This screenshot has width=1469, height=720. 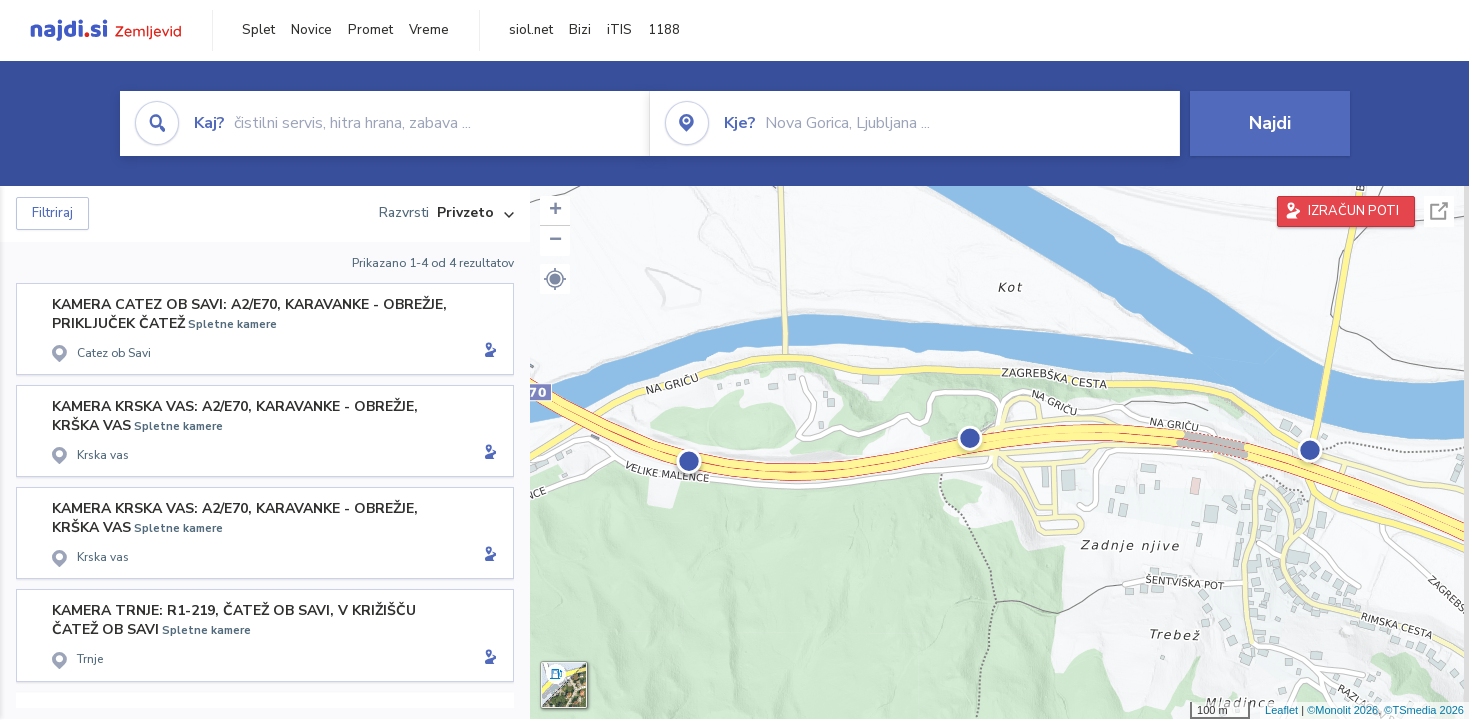 What do you see at coordinates (1342, 710) in the screenshot?
I see `©Monolit 2026` at bounding box center [1342, 710].